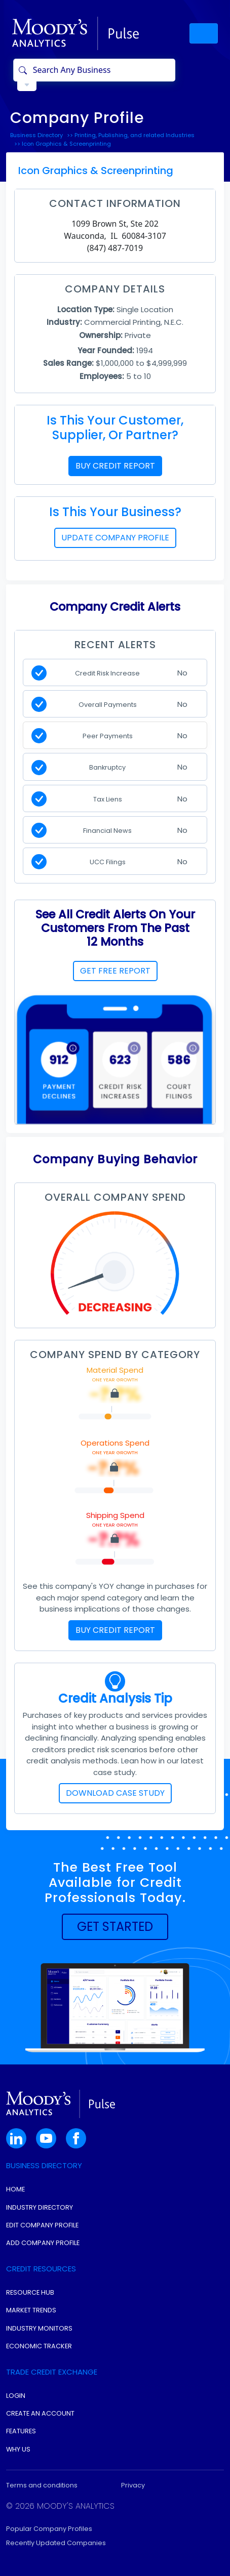 The height and width of the screenshot is (2576, 230). What do you see at coordinates (56, 2543) in the screenshot?
I see `Recently Updated Companies [button]` at bounding box center [56, 2543].